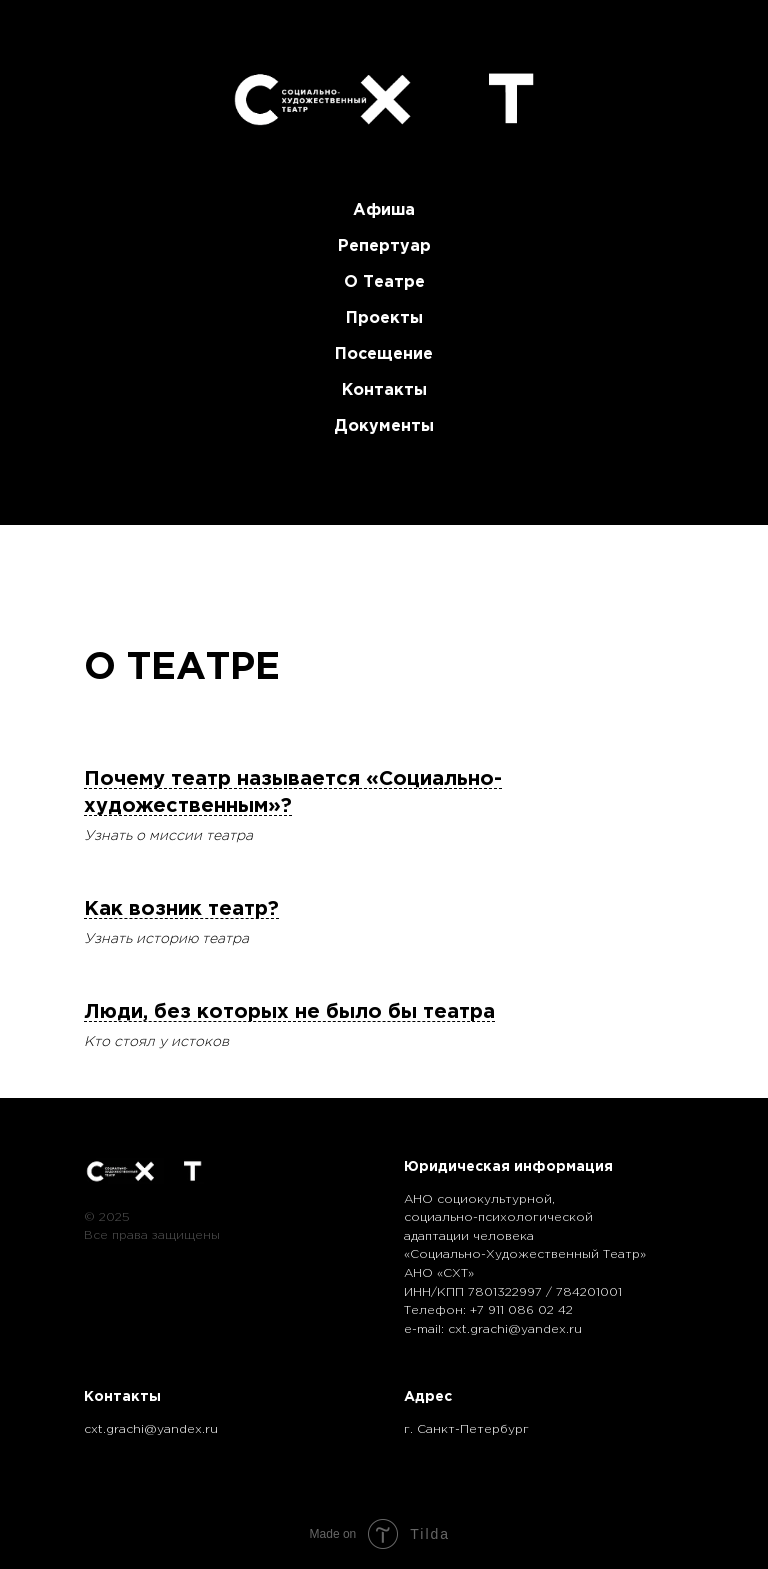 Image resolution: width=768 pixels, height=1569 pixels. What do you see at coordinates (384, 210) in the screenshot?
I see `Афиша` at bounding box center [384, 210].